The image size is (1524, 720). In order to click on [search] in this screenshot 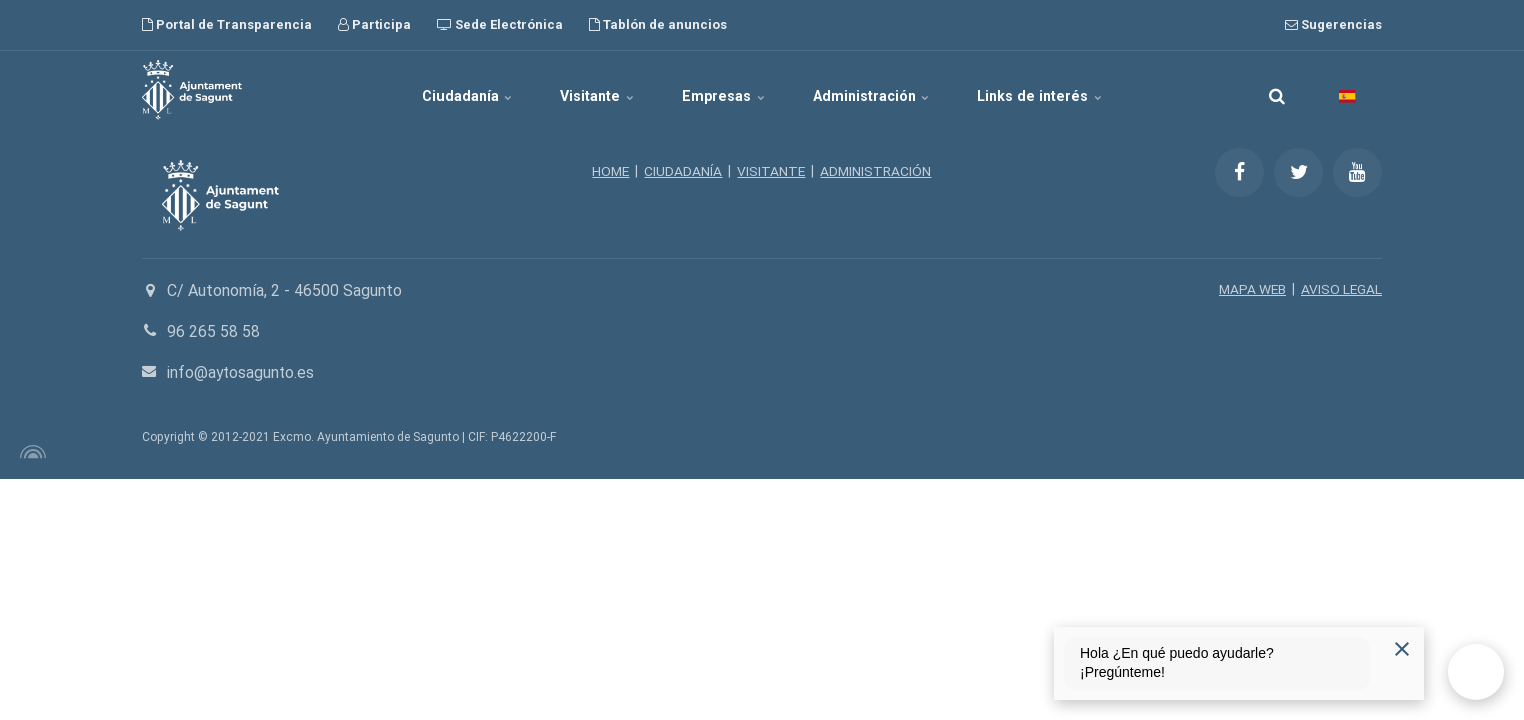, I will do `click(1277, 90)`.